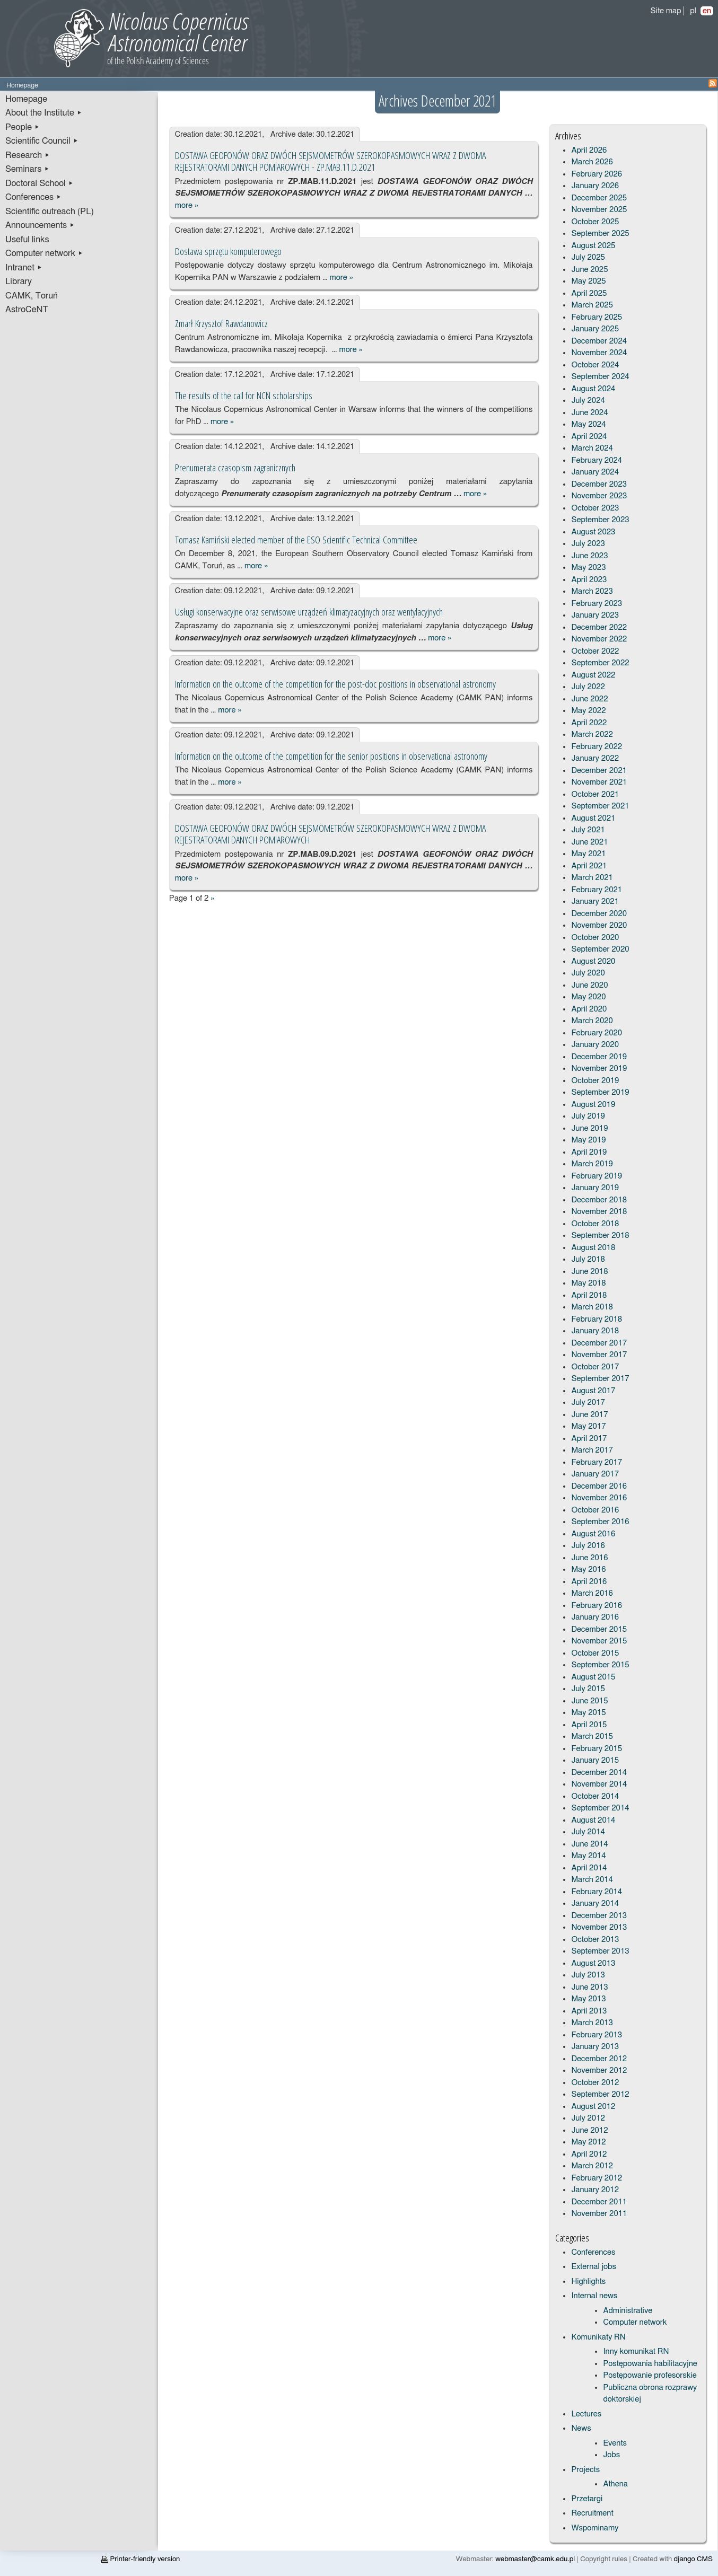  I want to click on November 2020, so click(599, 925).